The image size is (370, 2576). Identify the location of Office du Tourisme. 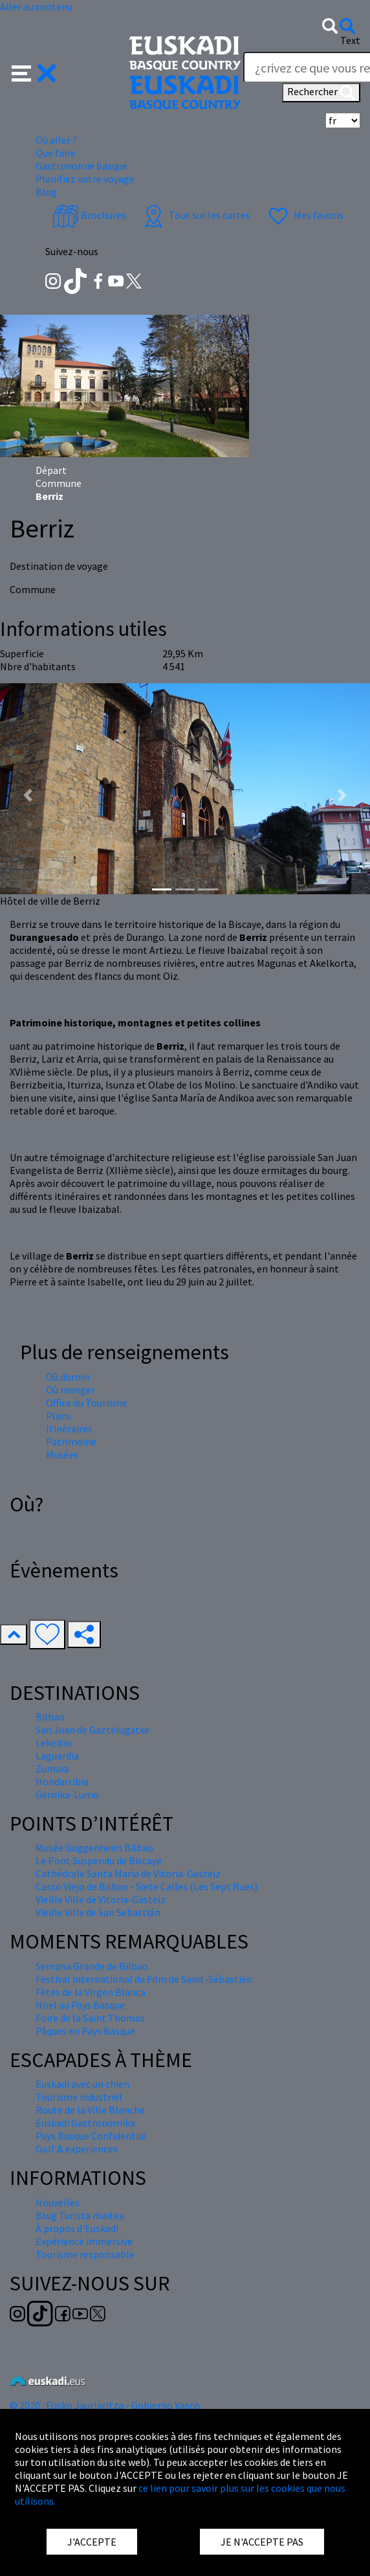
(86, 1402).